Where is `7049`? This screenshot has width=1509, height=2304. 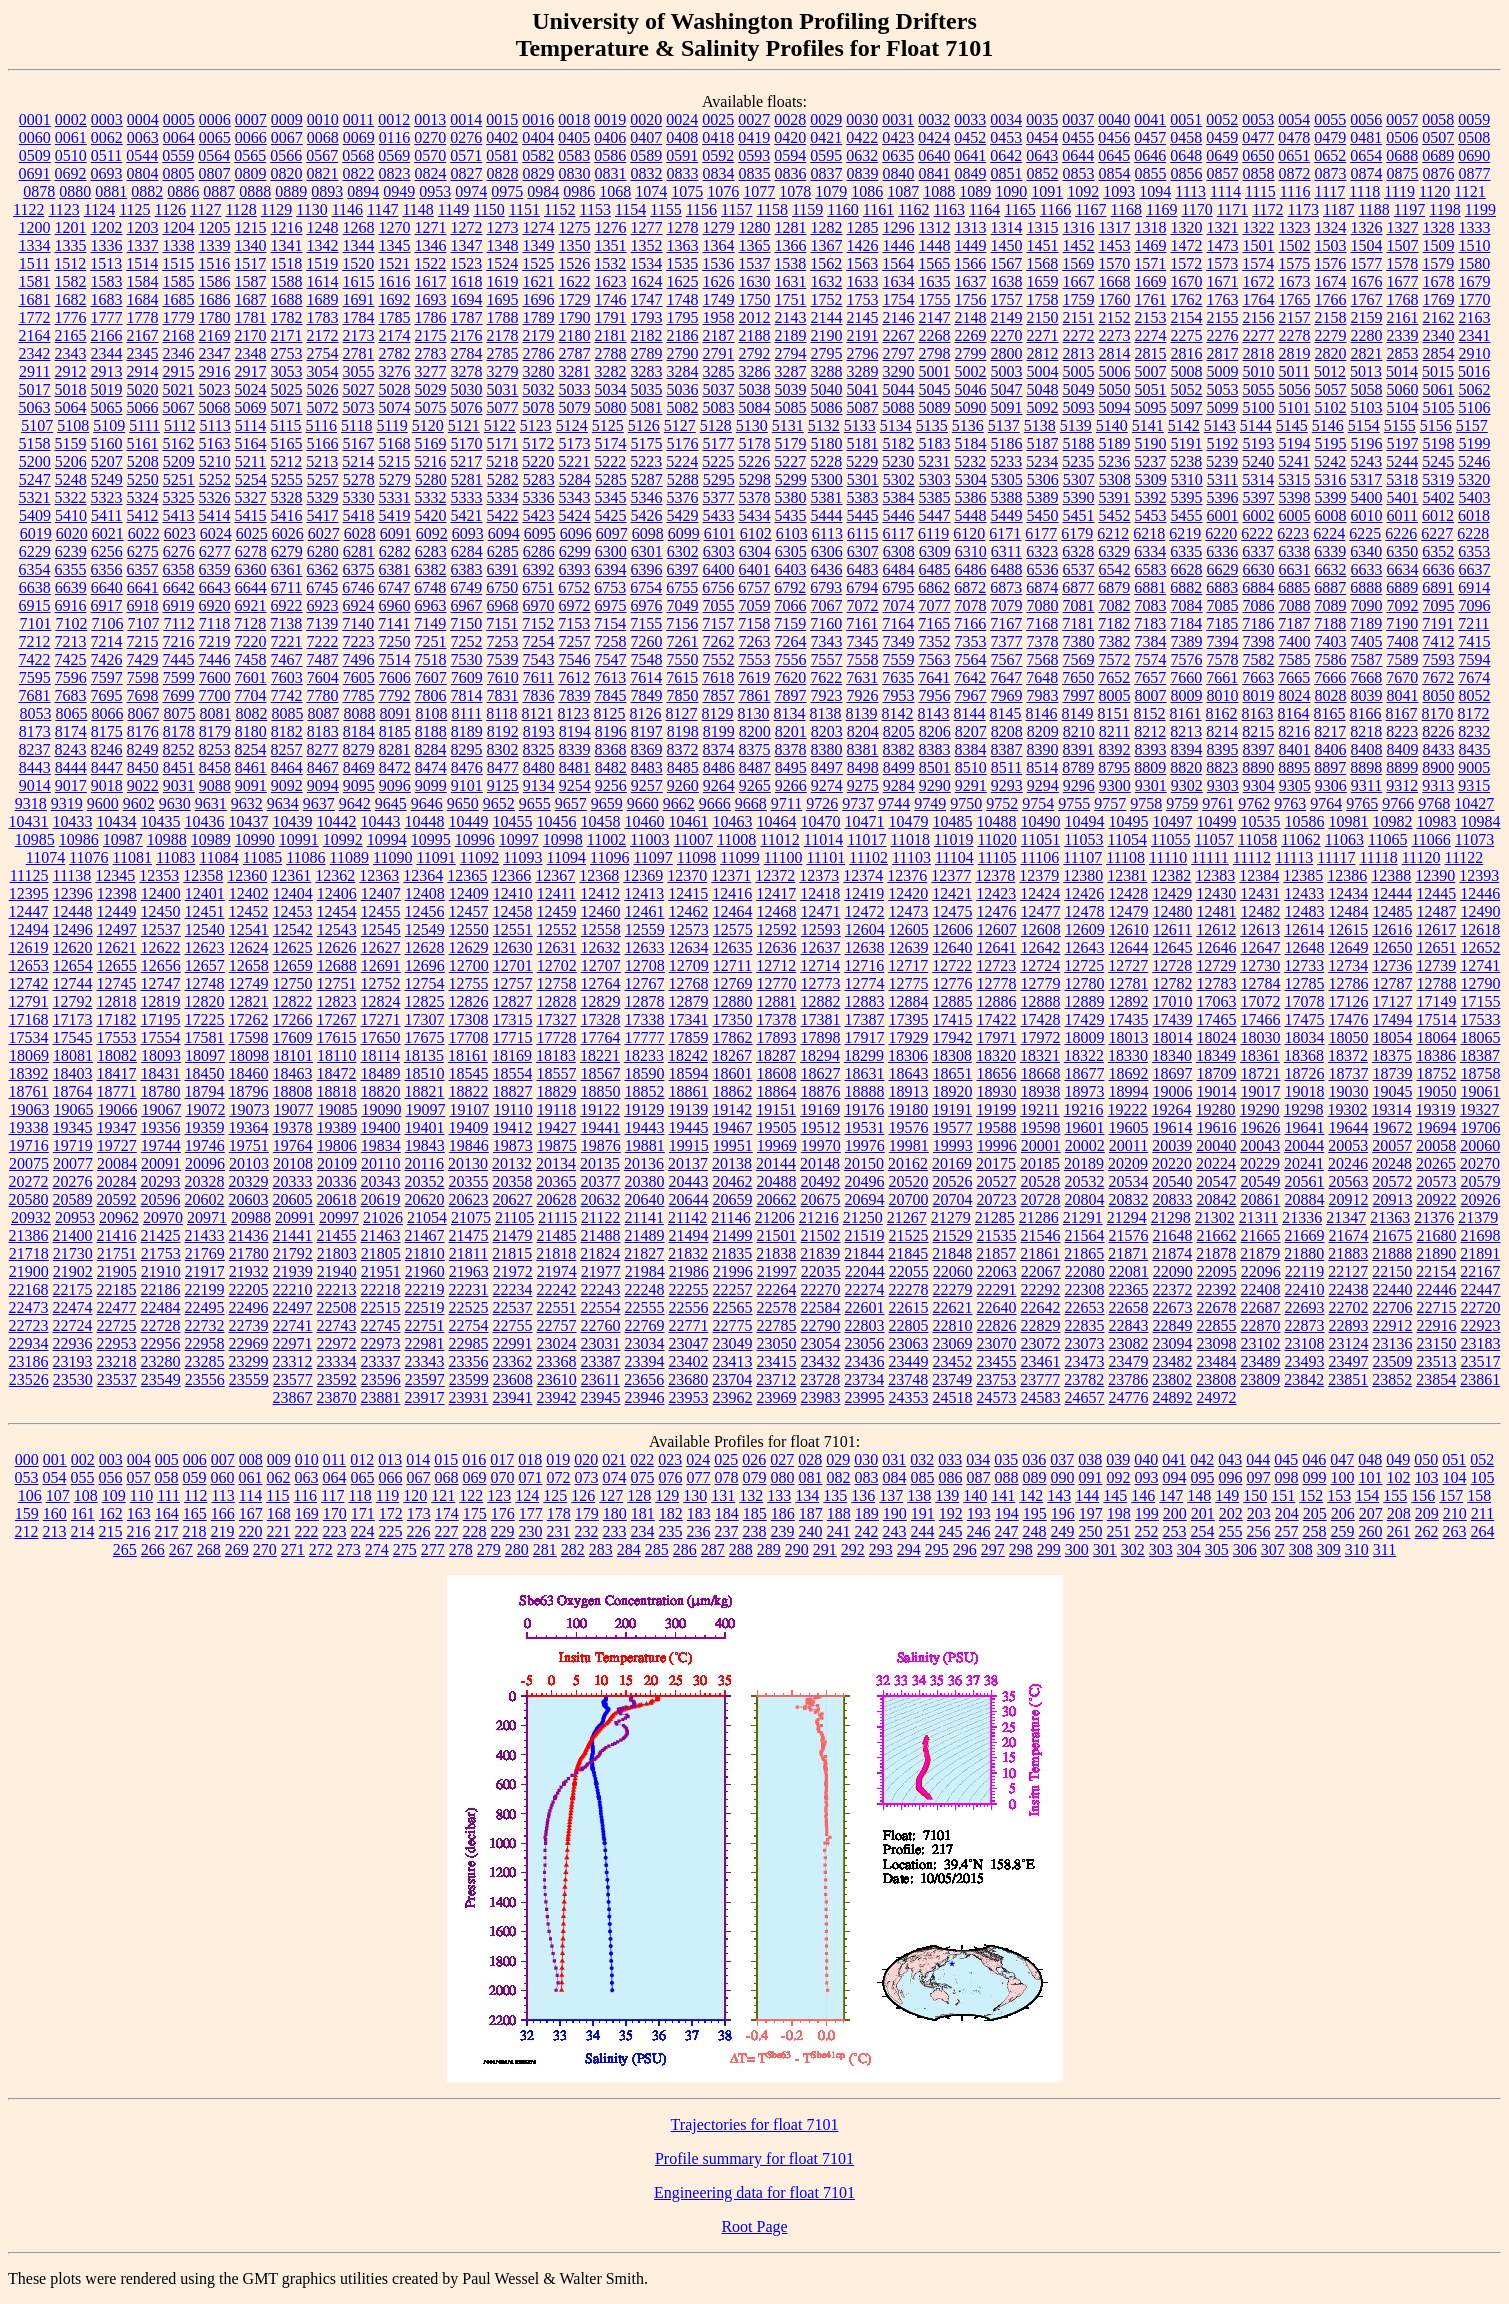 7049 is located at coordinates (683, 605).